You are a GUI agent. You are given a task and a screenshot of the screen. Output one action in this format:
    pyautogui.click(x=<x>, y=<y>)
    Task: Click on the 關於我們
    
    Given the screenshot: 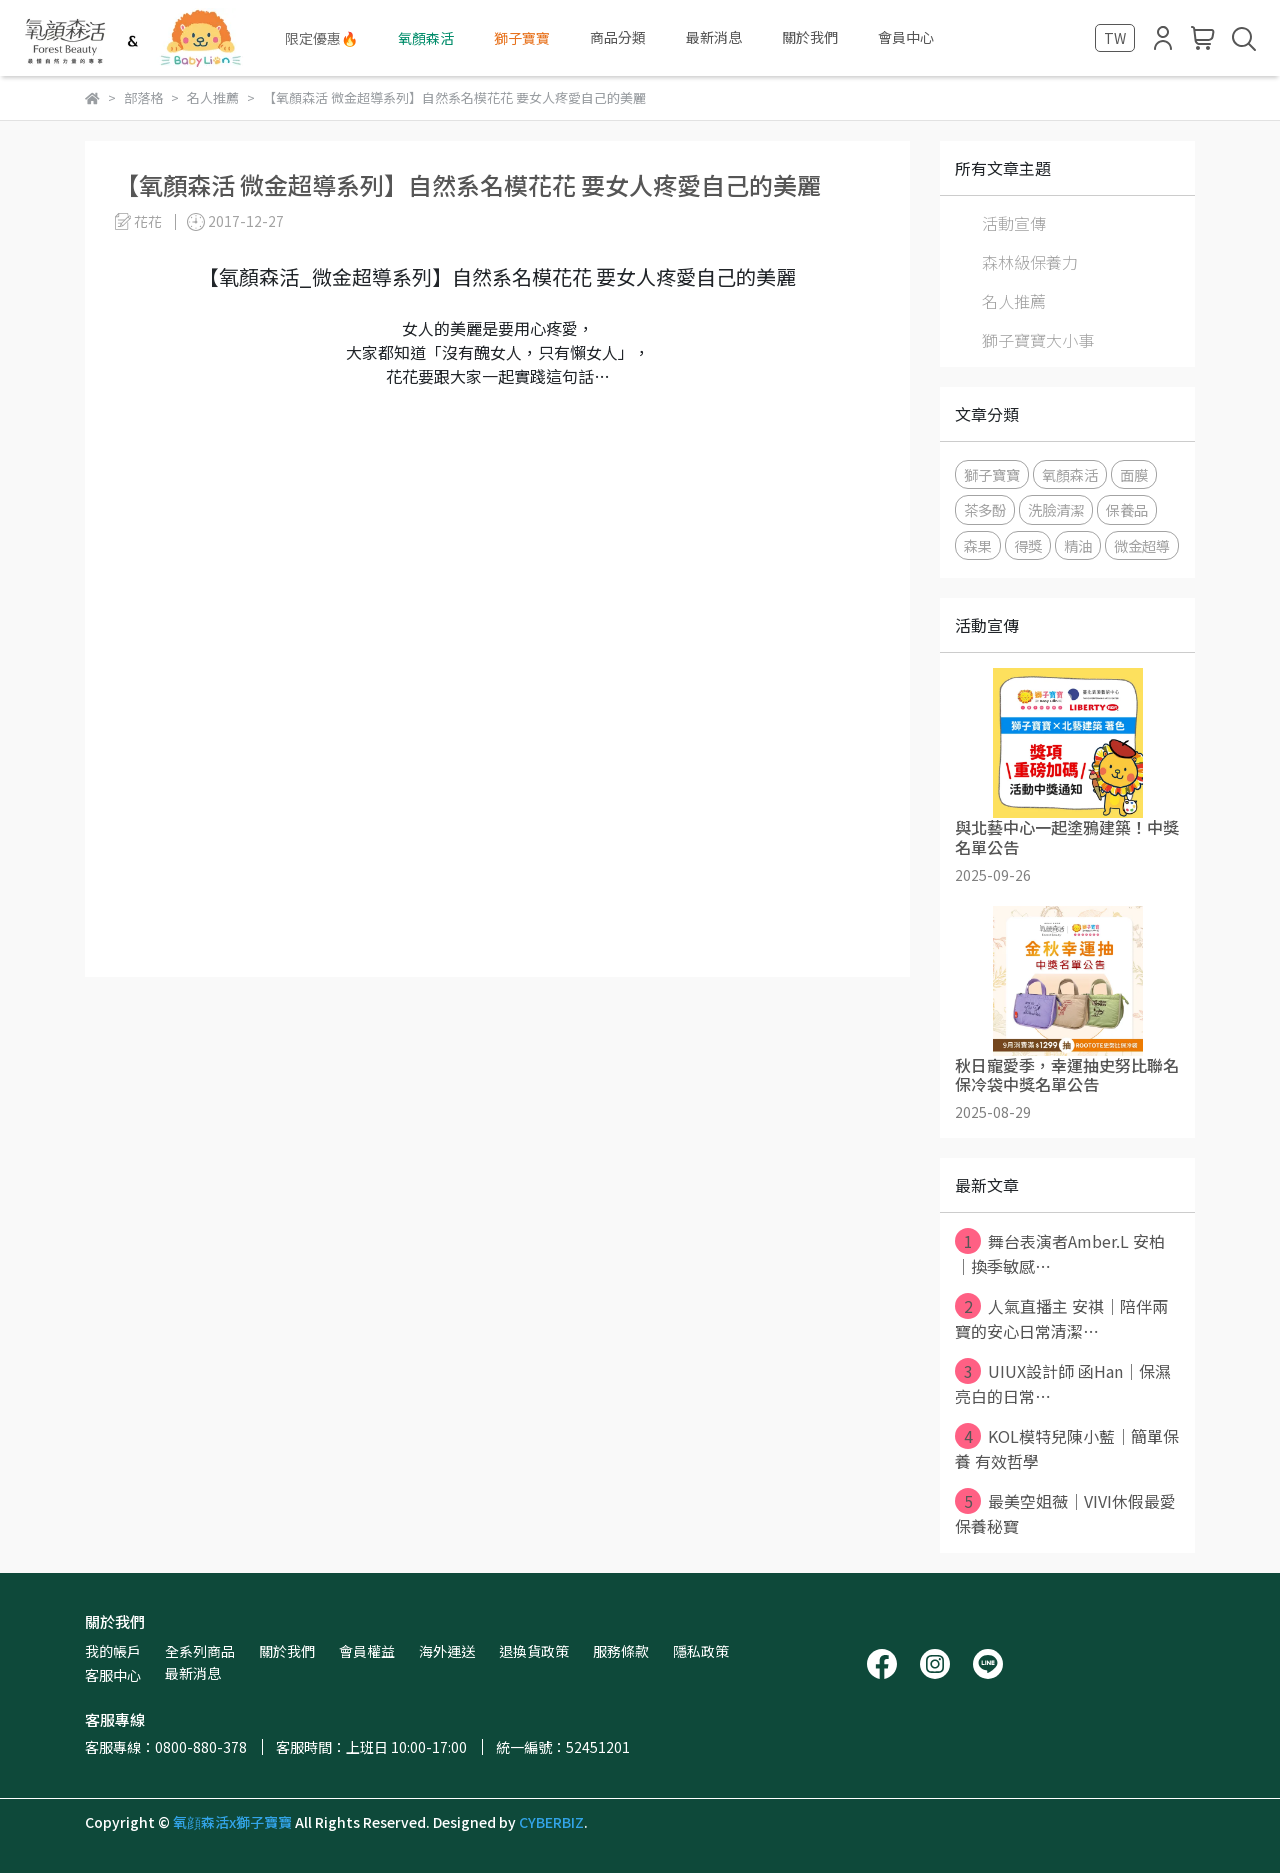 What is the action you would take?
    pyautogui.click(x=287, y=1651)
    